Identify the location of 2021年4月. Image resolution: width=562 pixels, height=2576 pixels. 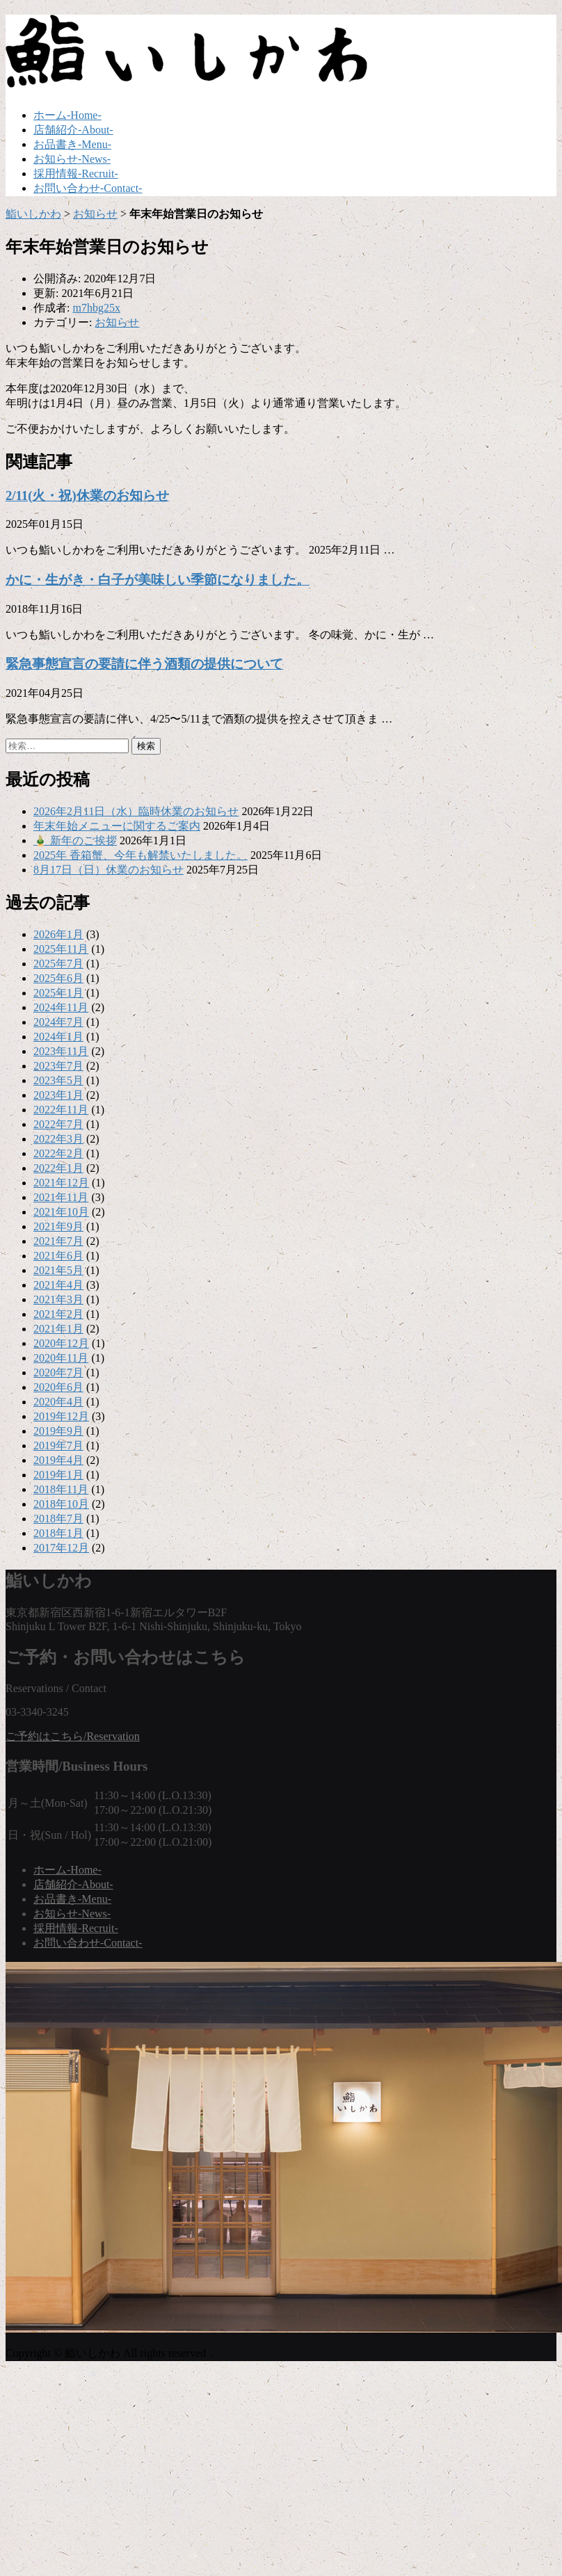
(58, 1285).